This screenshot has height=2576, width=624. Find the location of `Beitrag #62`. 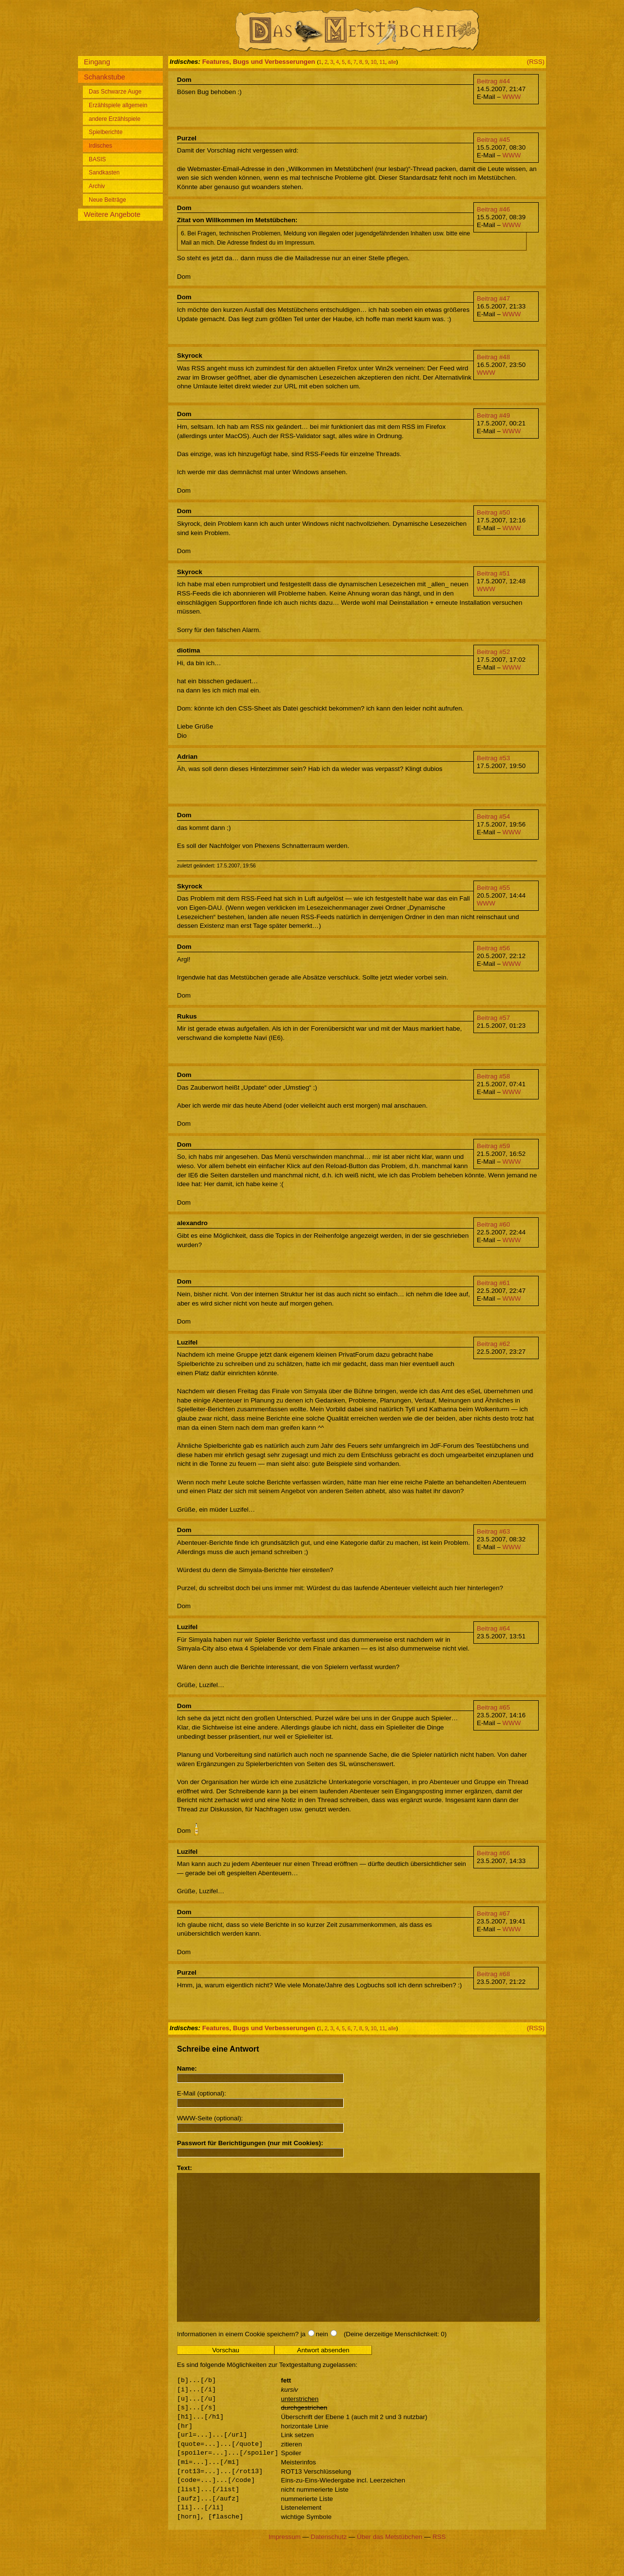

Beitrag #62 is located at coordinates (493, 1343).